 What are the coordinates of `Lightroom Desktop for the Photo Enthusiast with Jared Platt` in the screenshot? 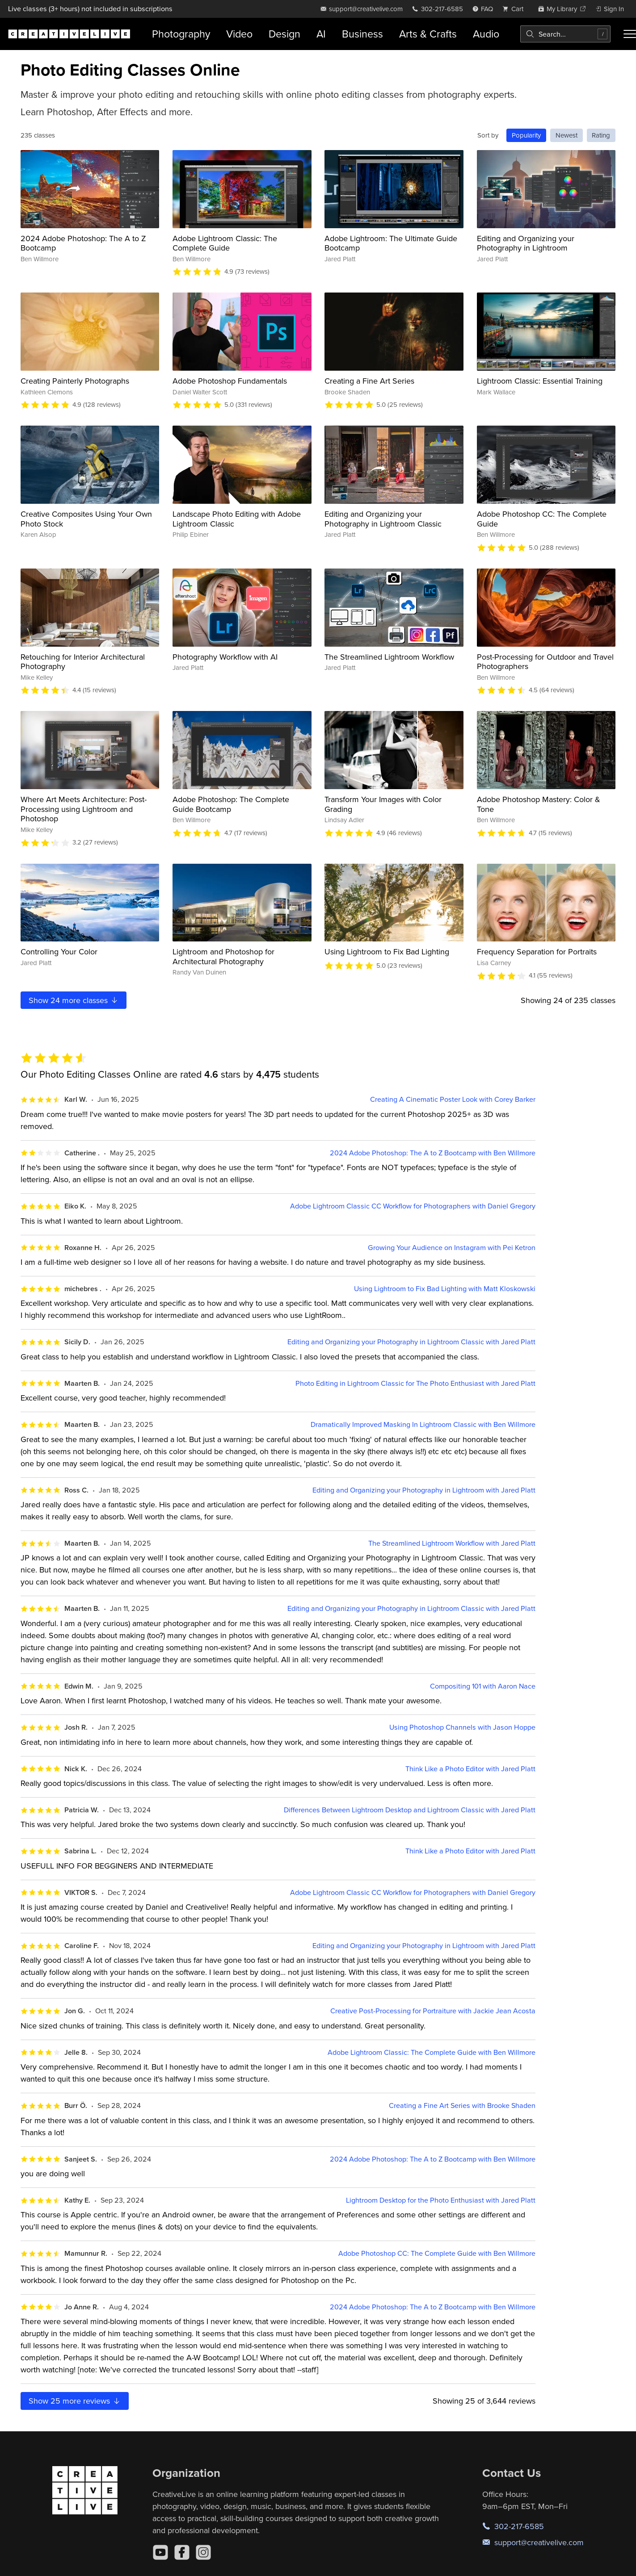 It's located at (440, 2200).